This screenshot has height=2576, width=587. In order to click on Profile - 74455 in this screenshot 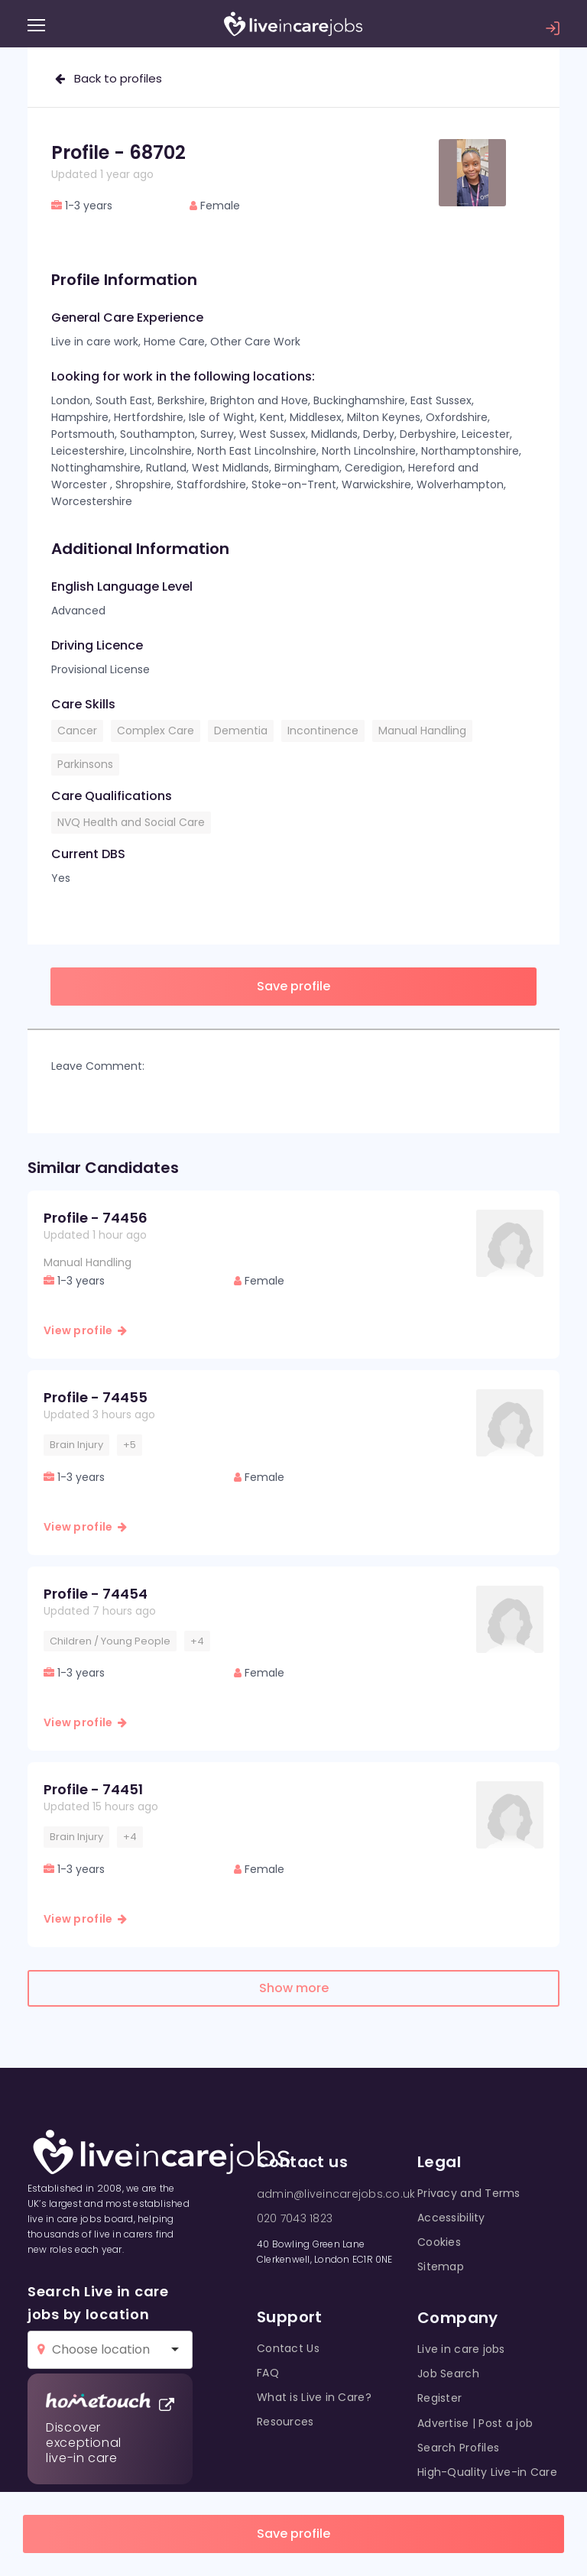, I will do `click(96, 1397)`.